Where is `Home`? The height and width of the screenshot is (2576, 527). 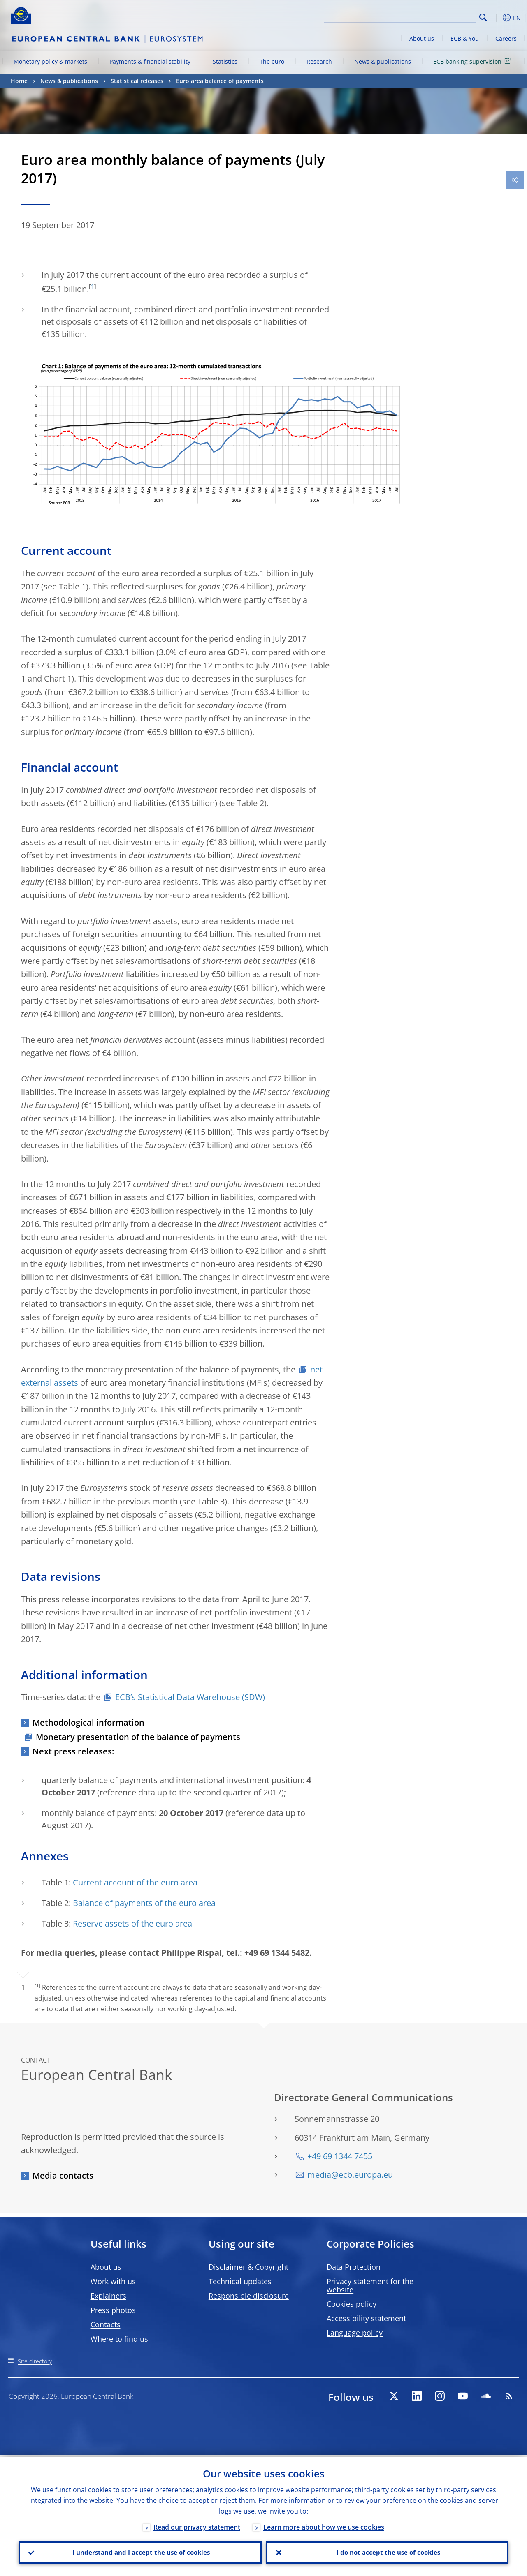
Home is located at coordinates (19, 81).